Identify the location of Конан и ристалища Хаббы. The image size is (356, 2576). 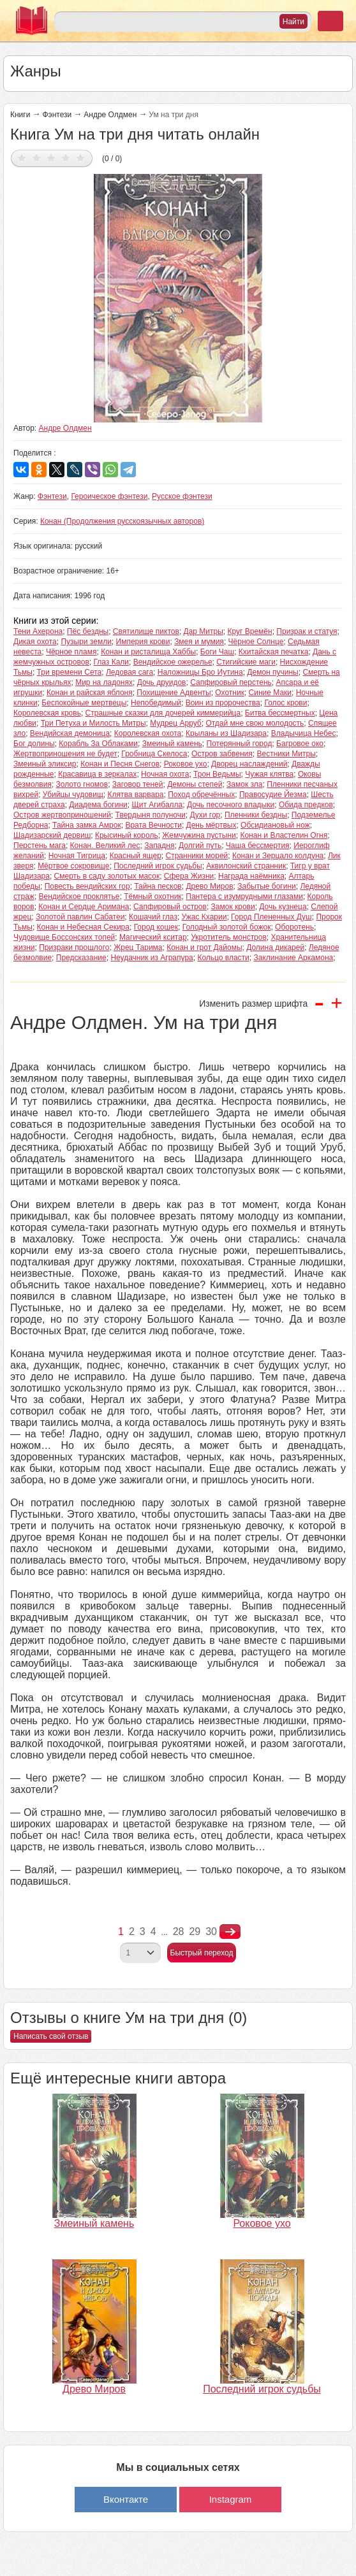
(148, 651).